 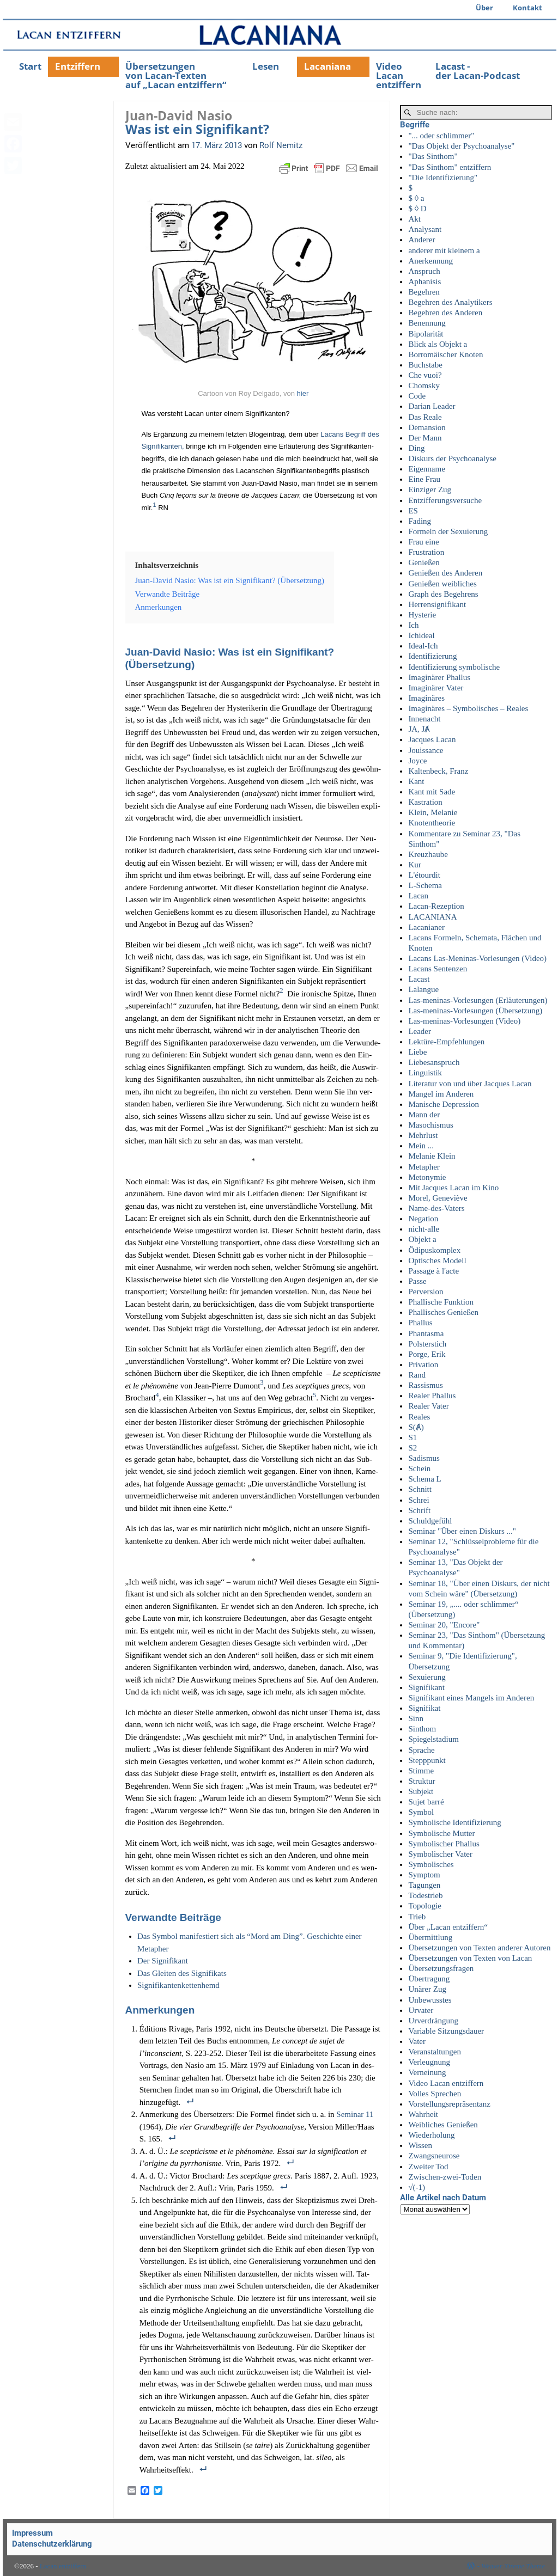 I want to click on "Das Objekt der Psychoanalyse", so click(x=461, y=146).